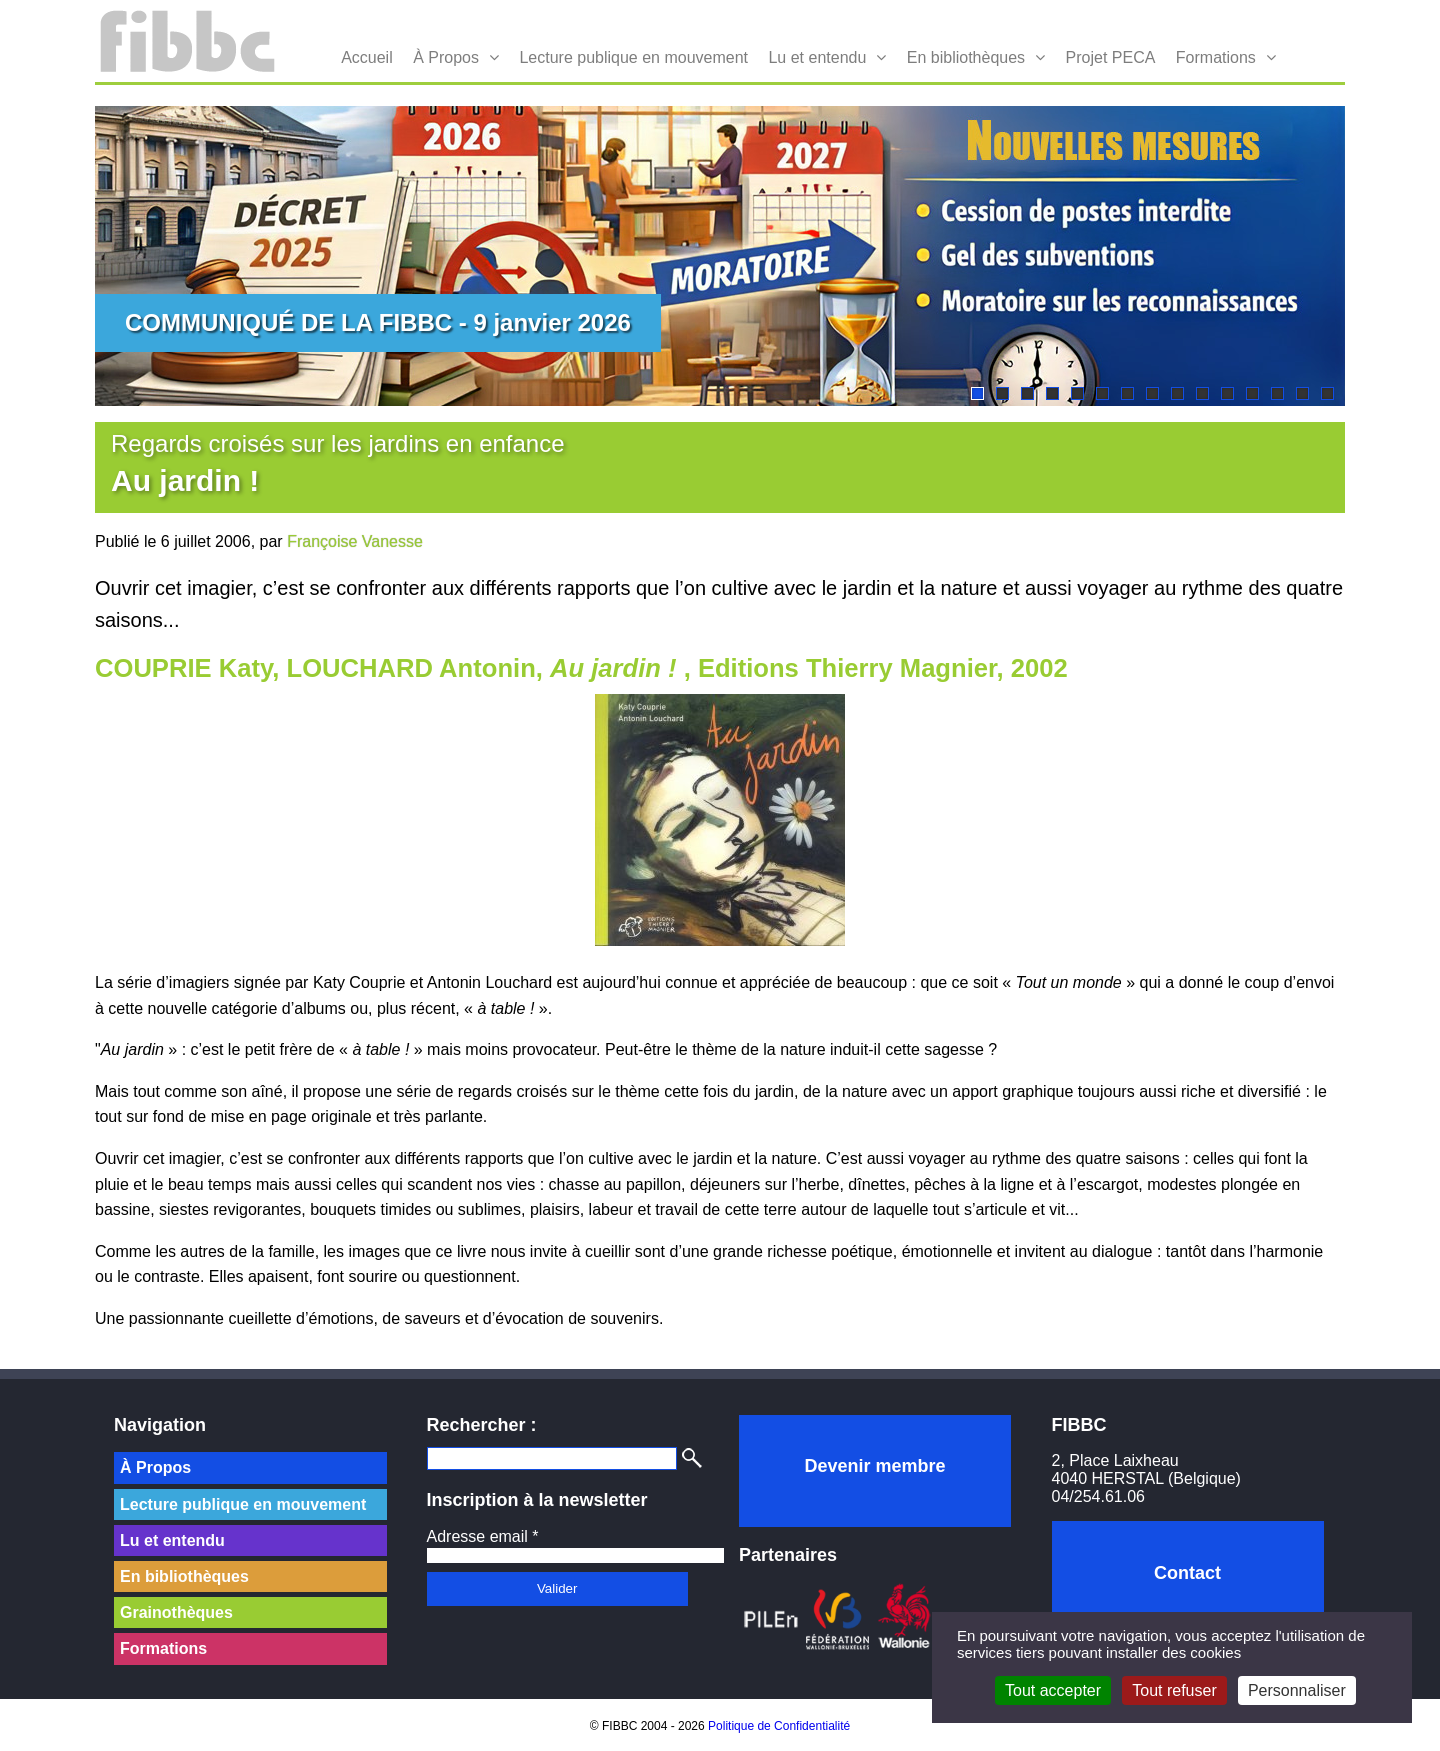 This screenshot has width=1440, height=1751. Describe the element at coordinates (1327, 393) in the screenshot. I see `15` at that location.